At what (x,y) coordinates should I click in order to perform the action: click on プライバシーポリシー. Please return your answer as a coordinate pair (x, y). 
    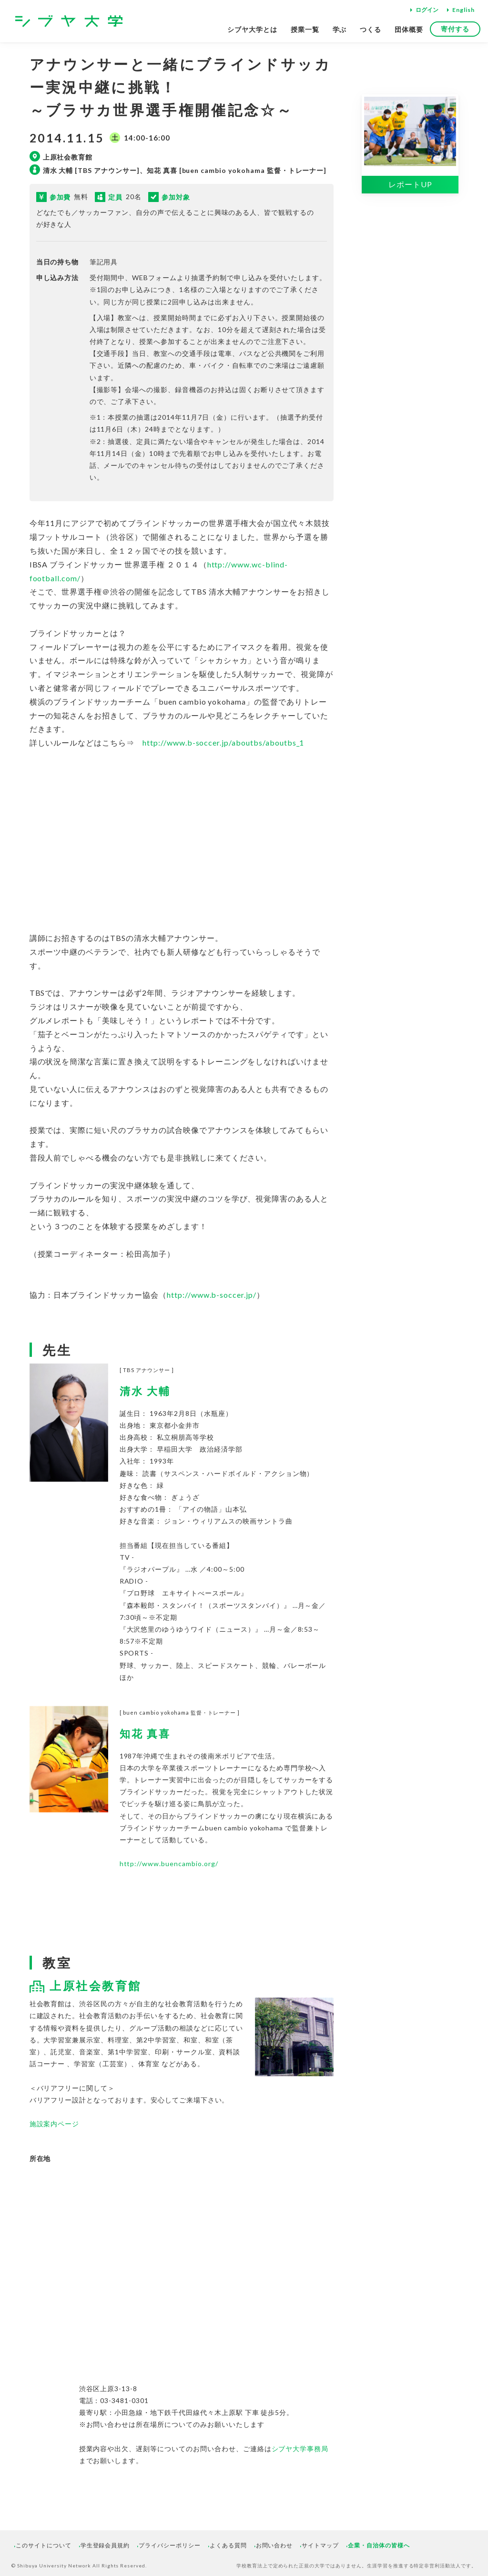
    Looking at the image, I should click on (170, 2545).